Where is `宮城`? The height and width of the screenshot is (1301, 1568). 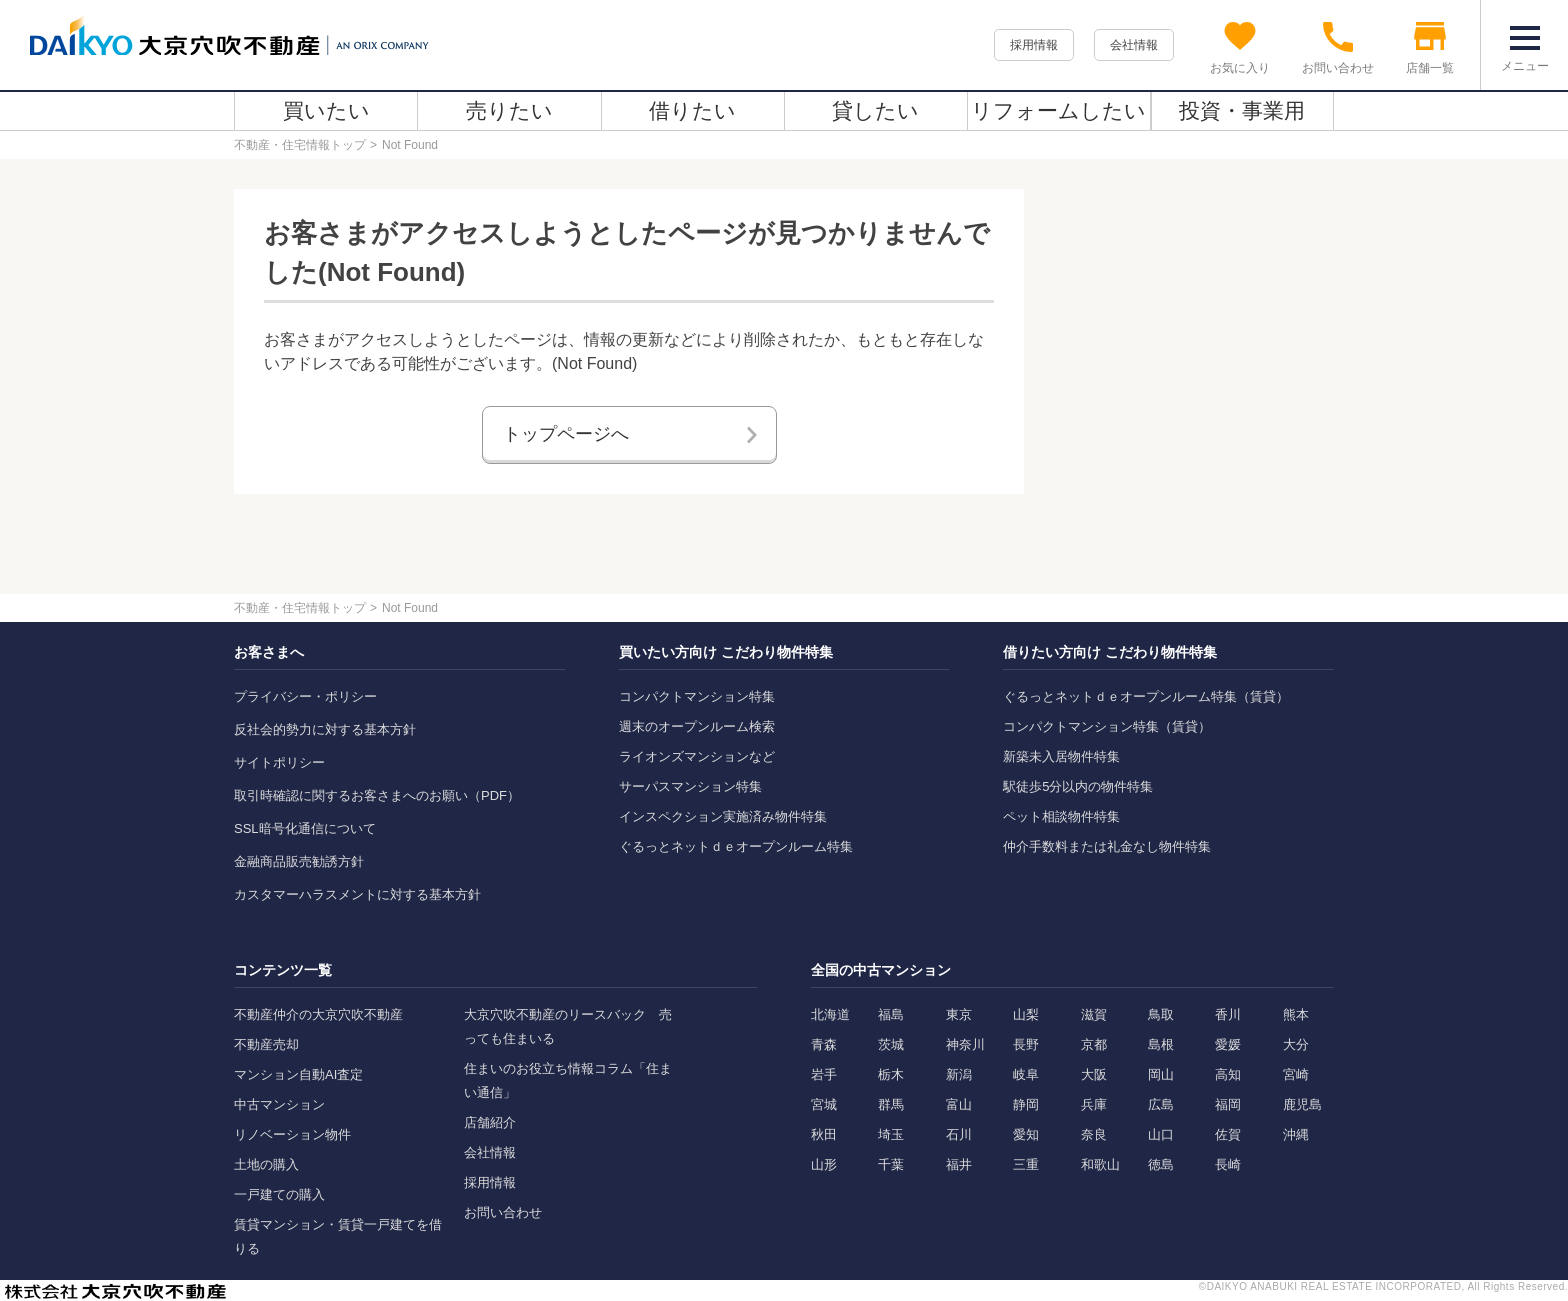 宮城 is located at coordinates (824, 1104).